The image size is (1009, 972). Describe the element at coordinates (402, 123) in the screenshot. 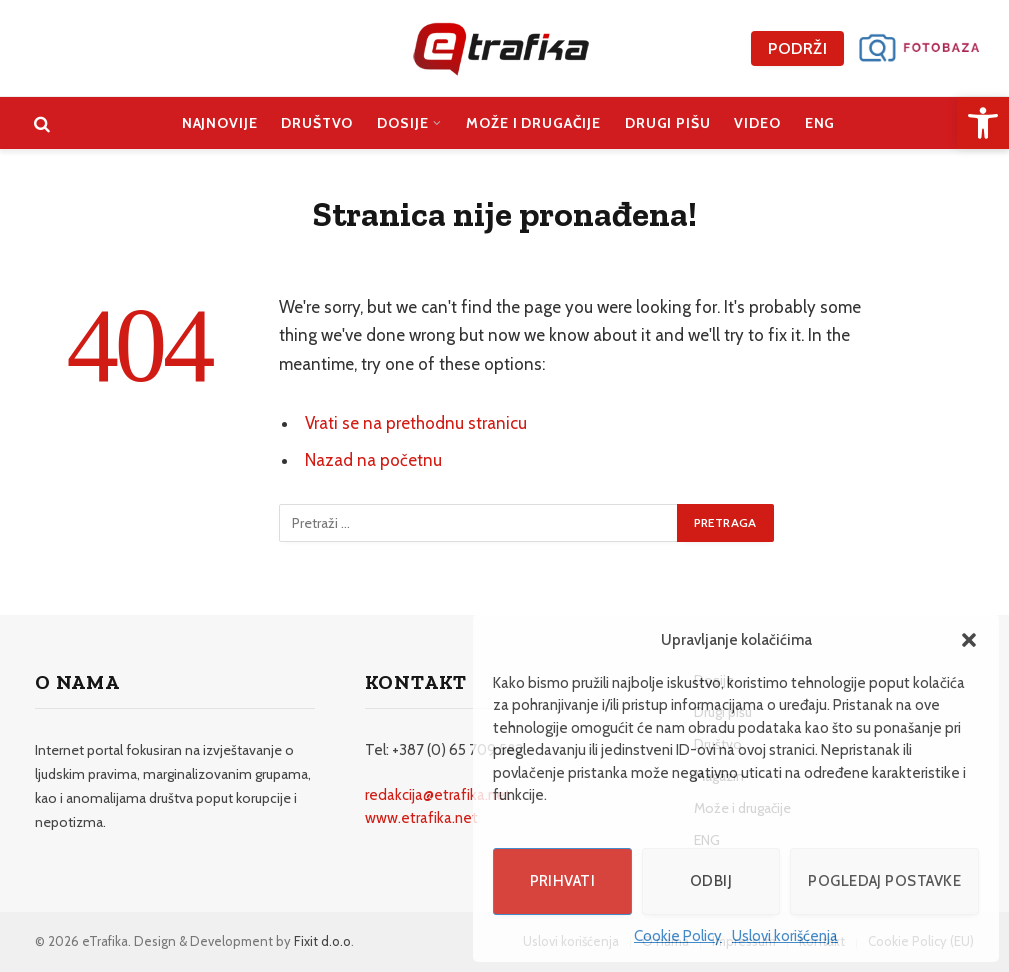

I see `Dosije [link]` at that location.